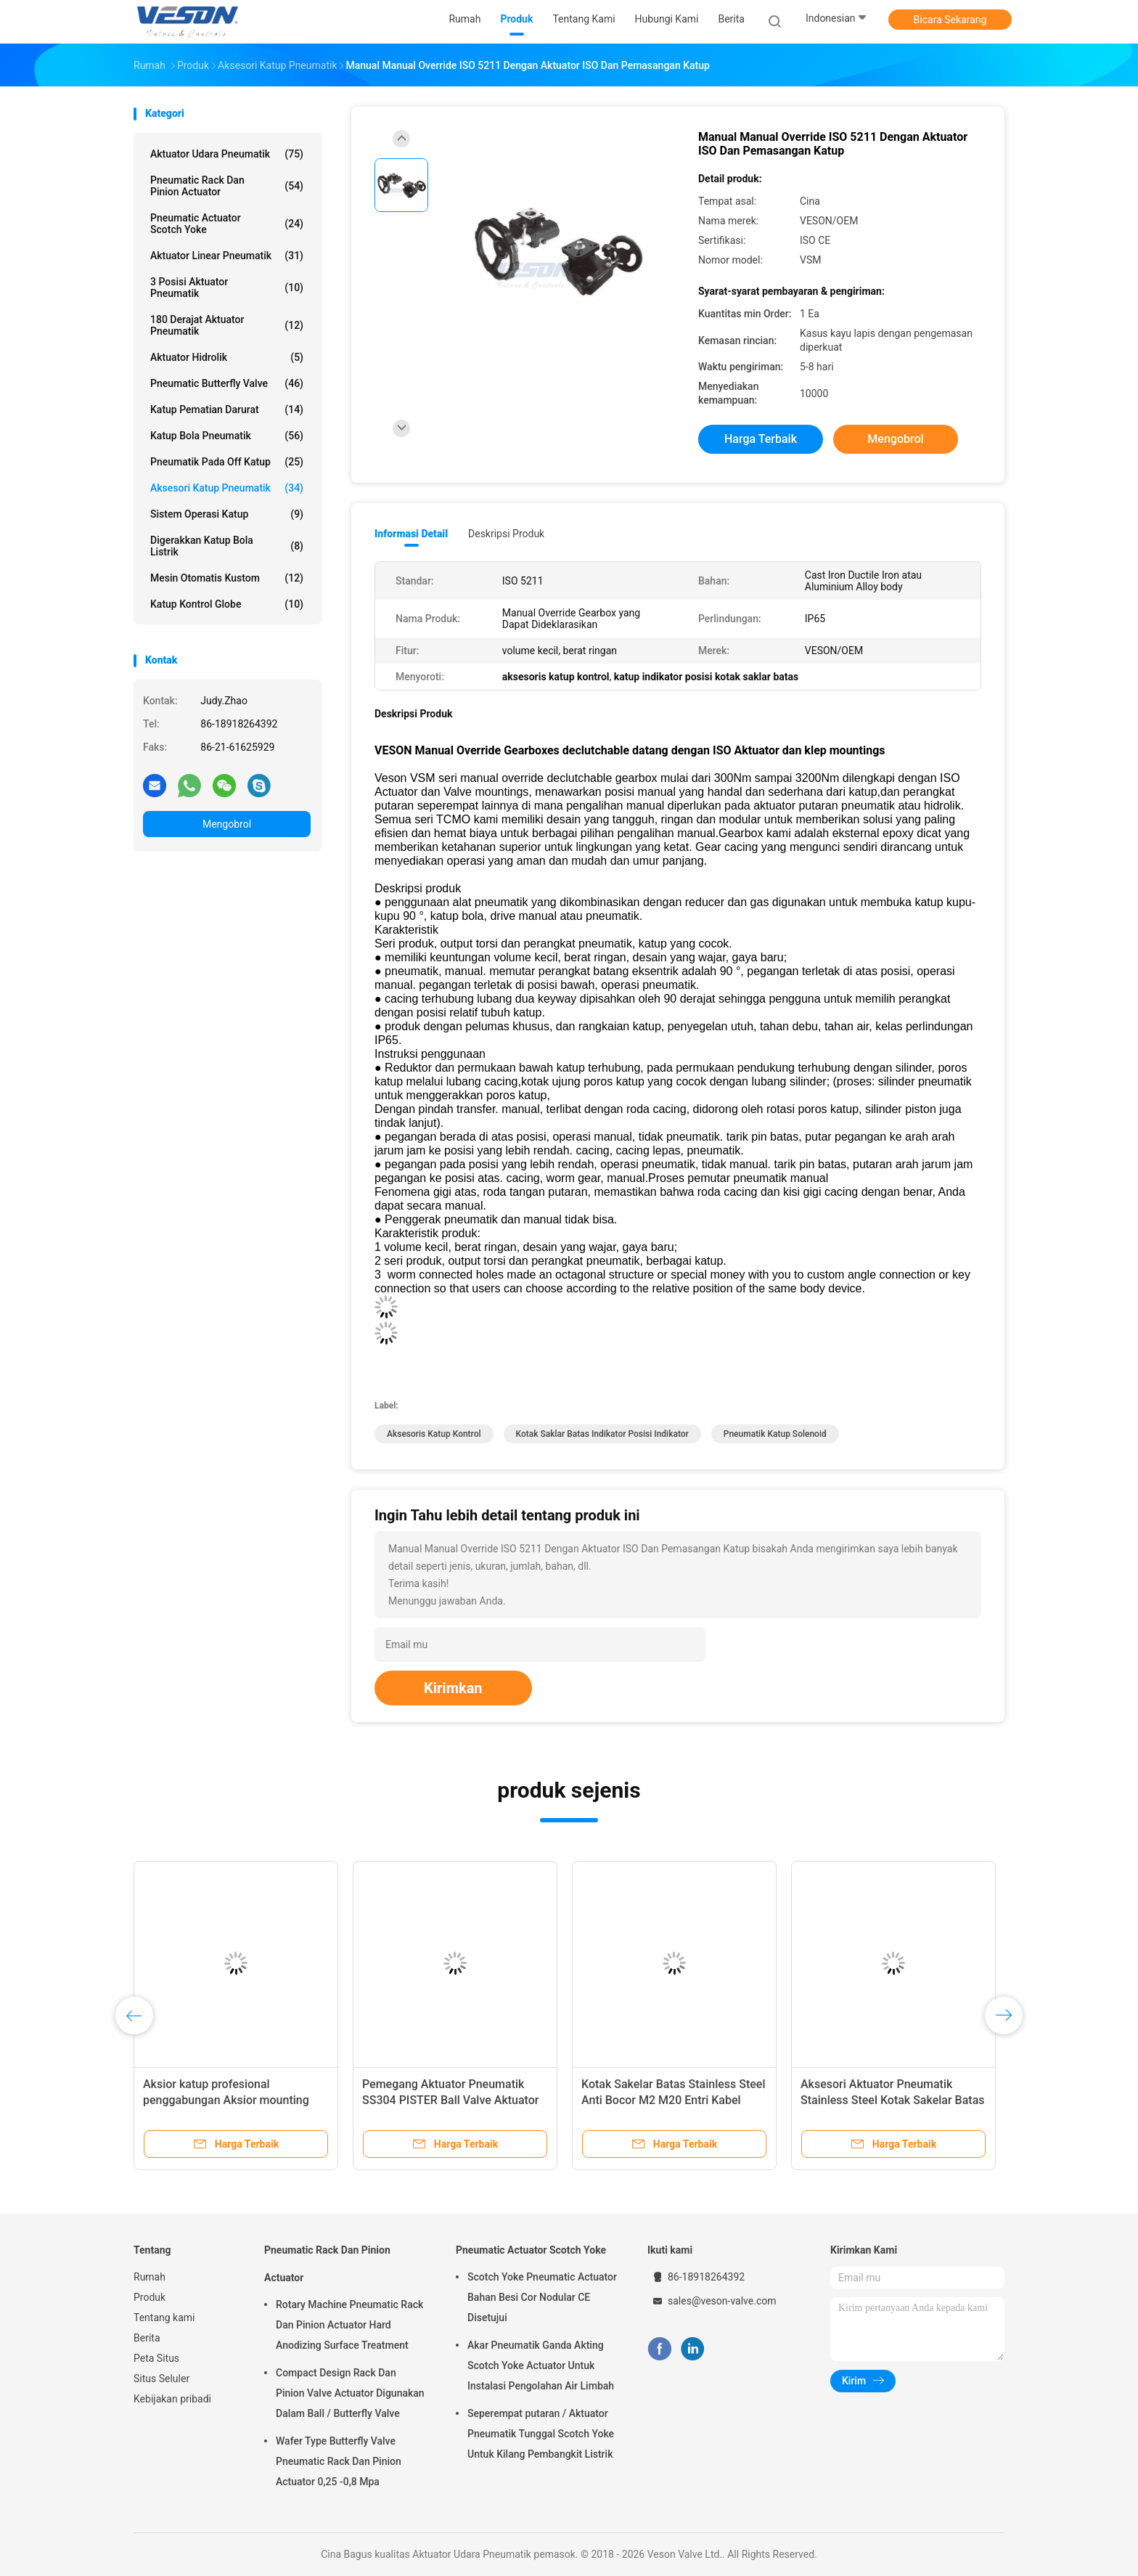 The width and height of the screenshot is (1138, 2576). I want to click on Peta Situs, so click(156, 2358).